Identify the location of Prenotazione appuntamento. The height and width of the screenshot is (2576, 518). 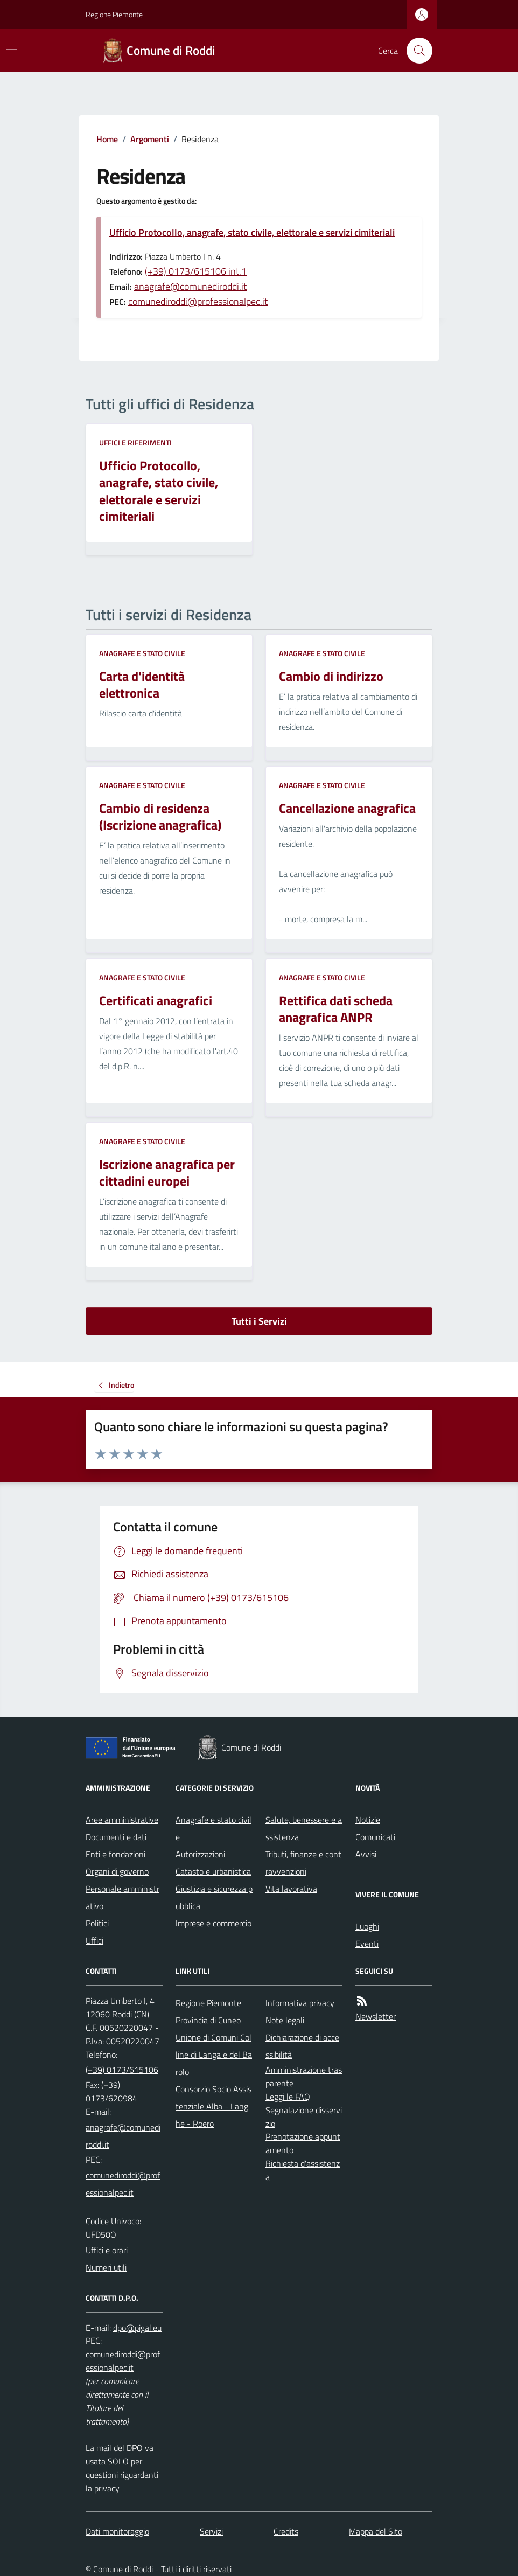
(302, 2143).